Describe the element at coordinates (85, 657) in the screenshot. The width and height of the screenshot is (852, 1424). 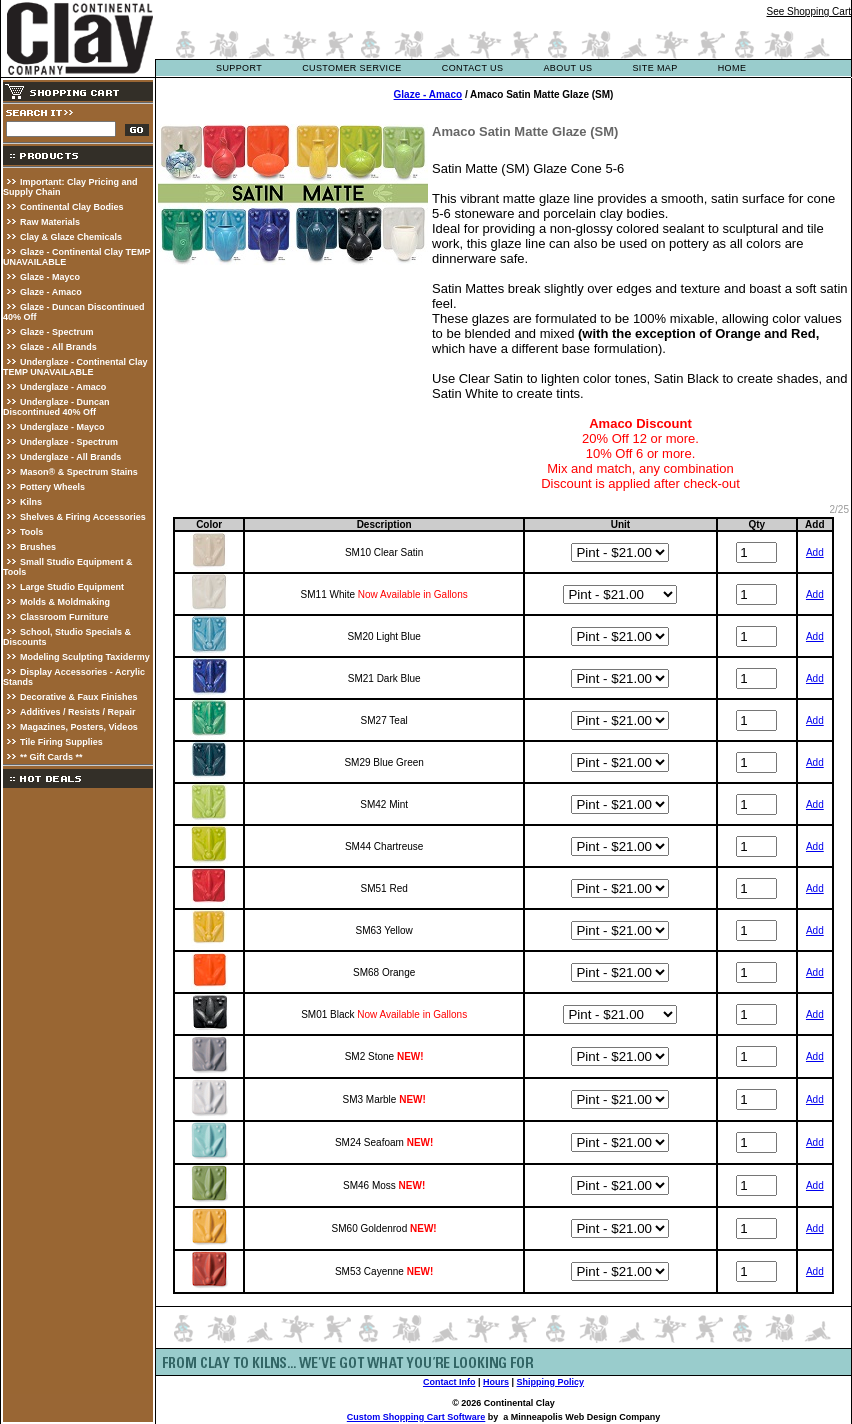
I see `Modeling Sculpting Taxidermy` at that location.